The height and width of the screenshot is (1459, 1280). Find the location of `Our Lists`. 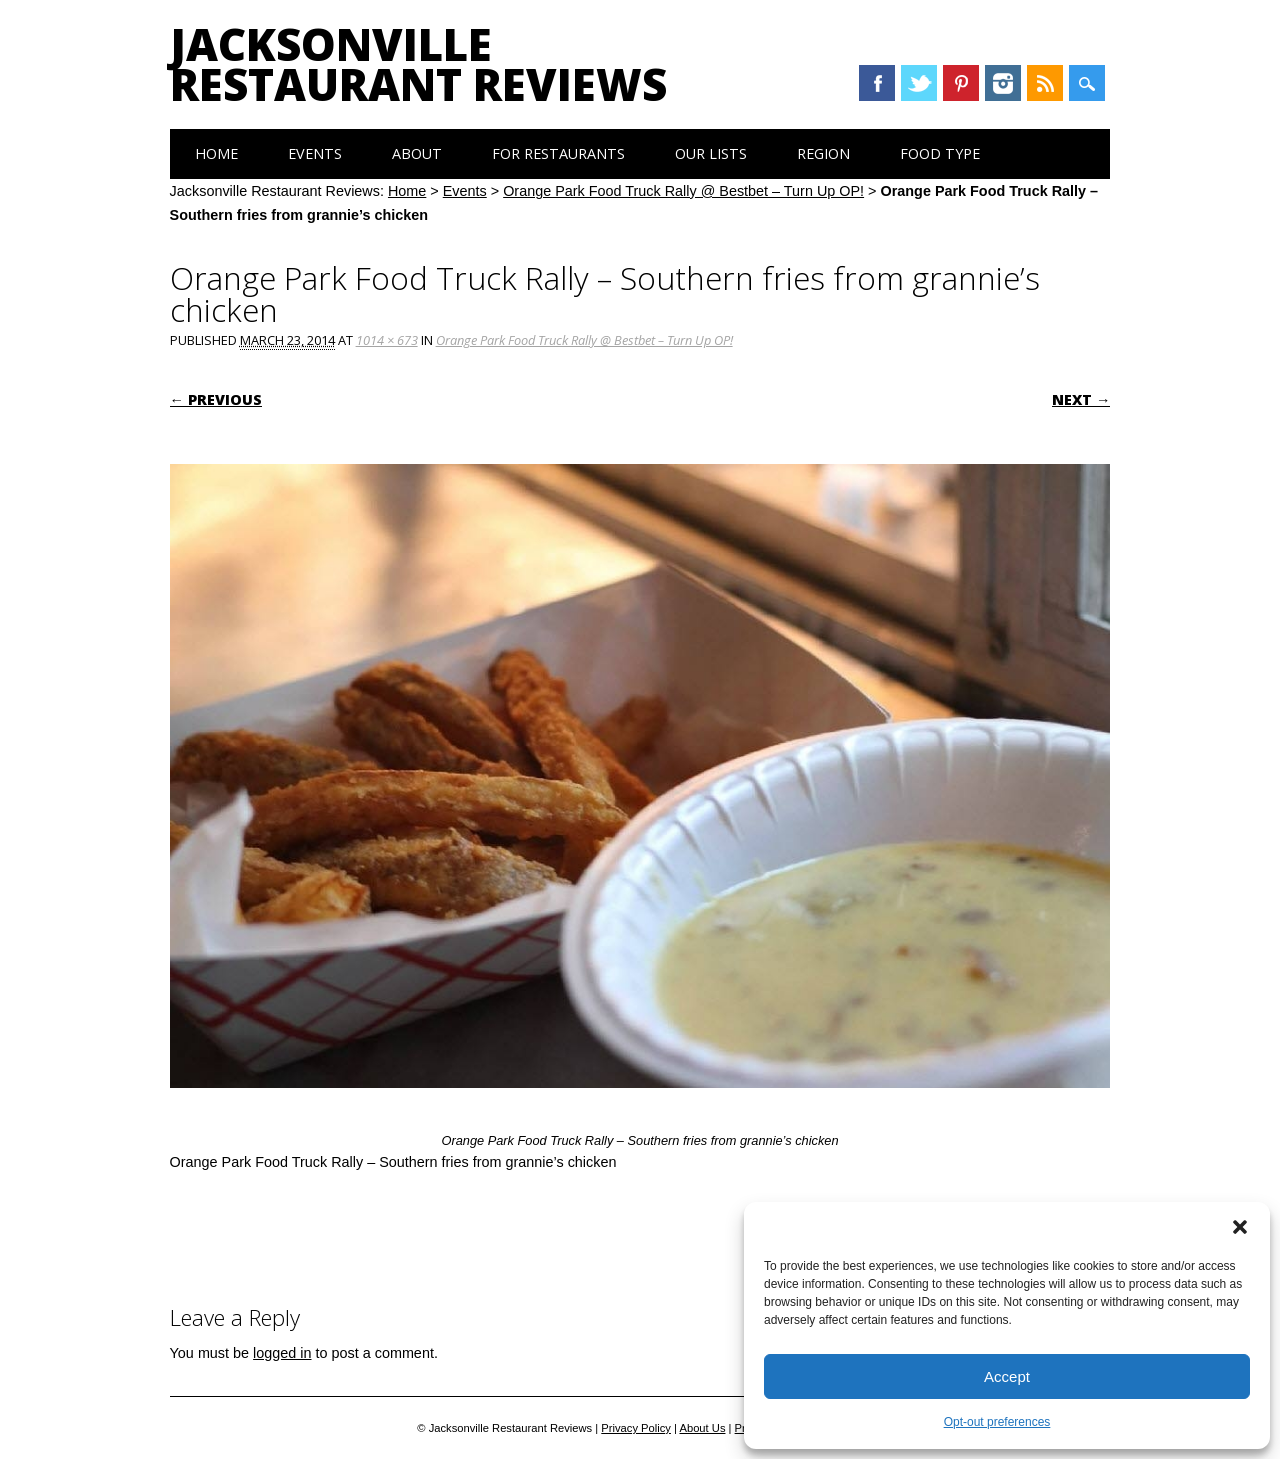

Our Lists is located at coordinates (711, 153).